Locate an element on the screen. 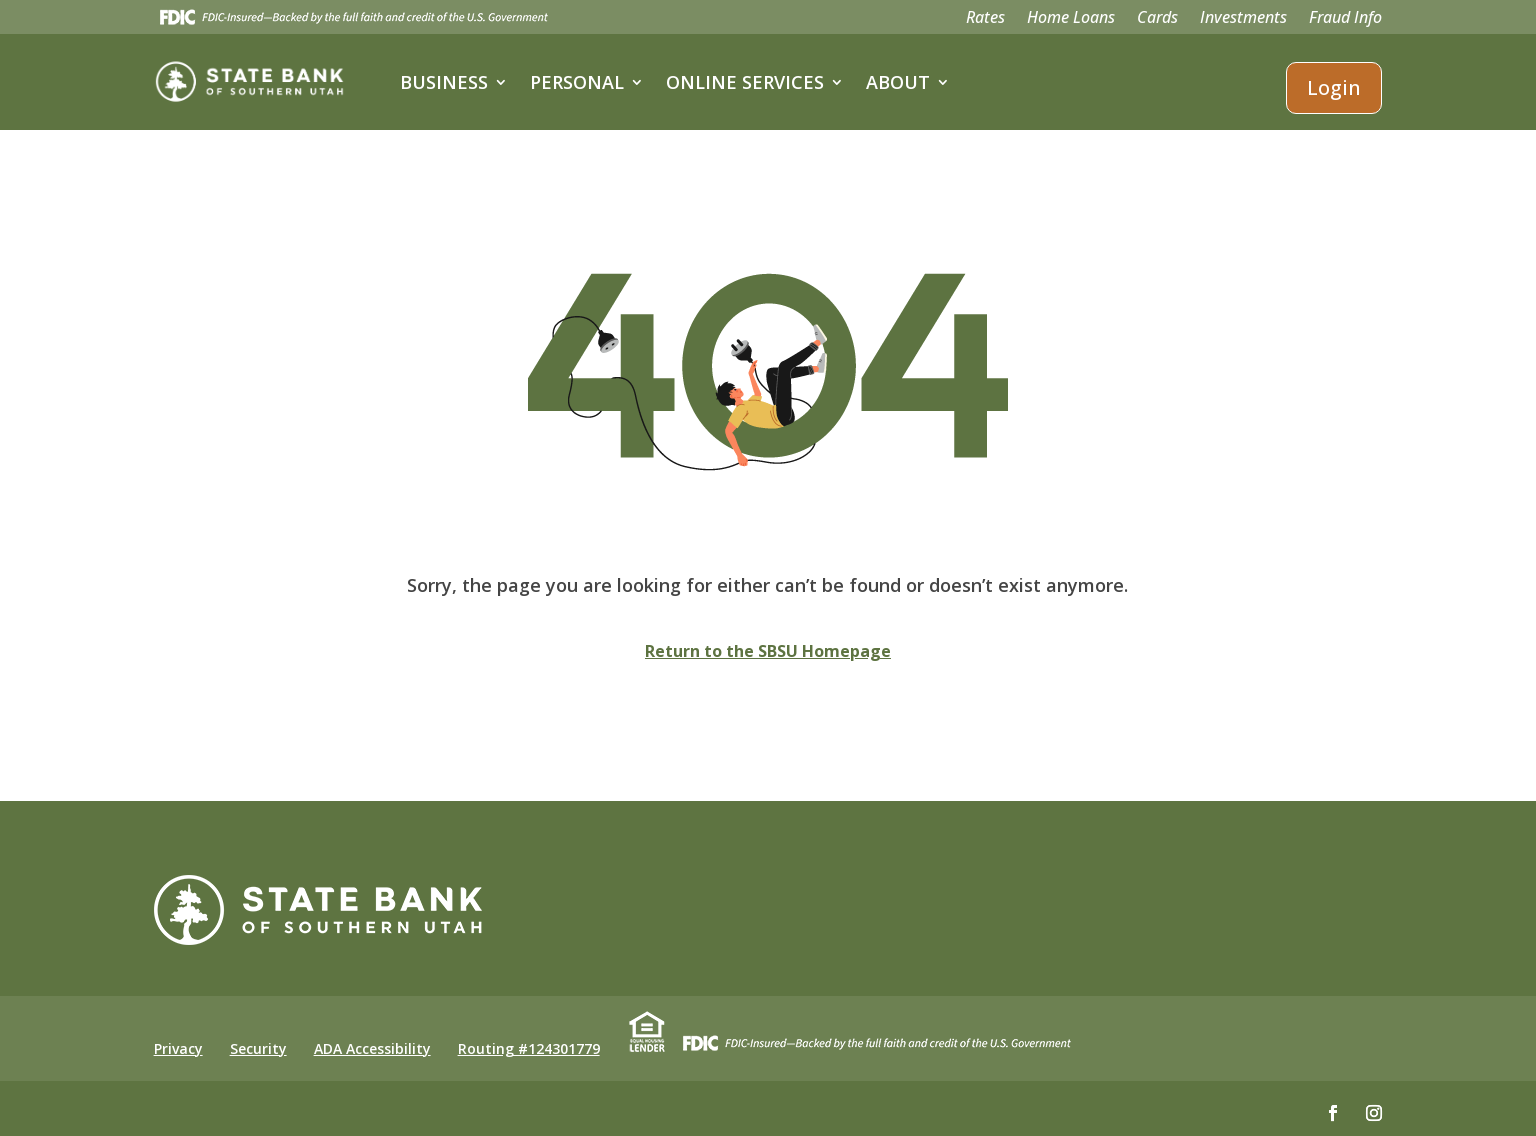 The image size is (1536, 1136). Personal is located at coordinates (577, 82).